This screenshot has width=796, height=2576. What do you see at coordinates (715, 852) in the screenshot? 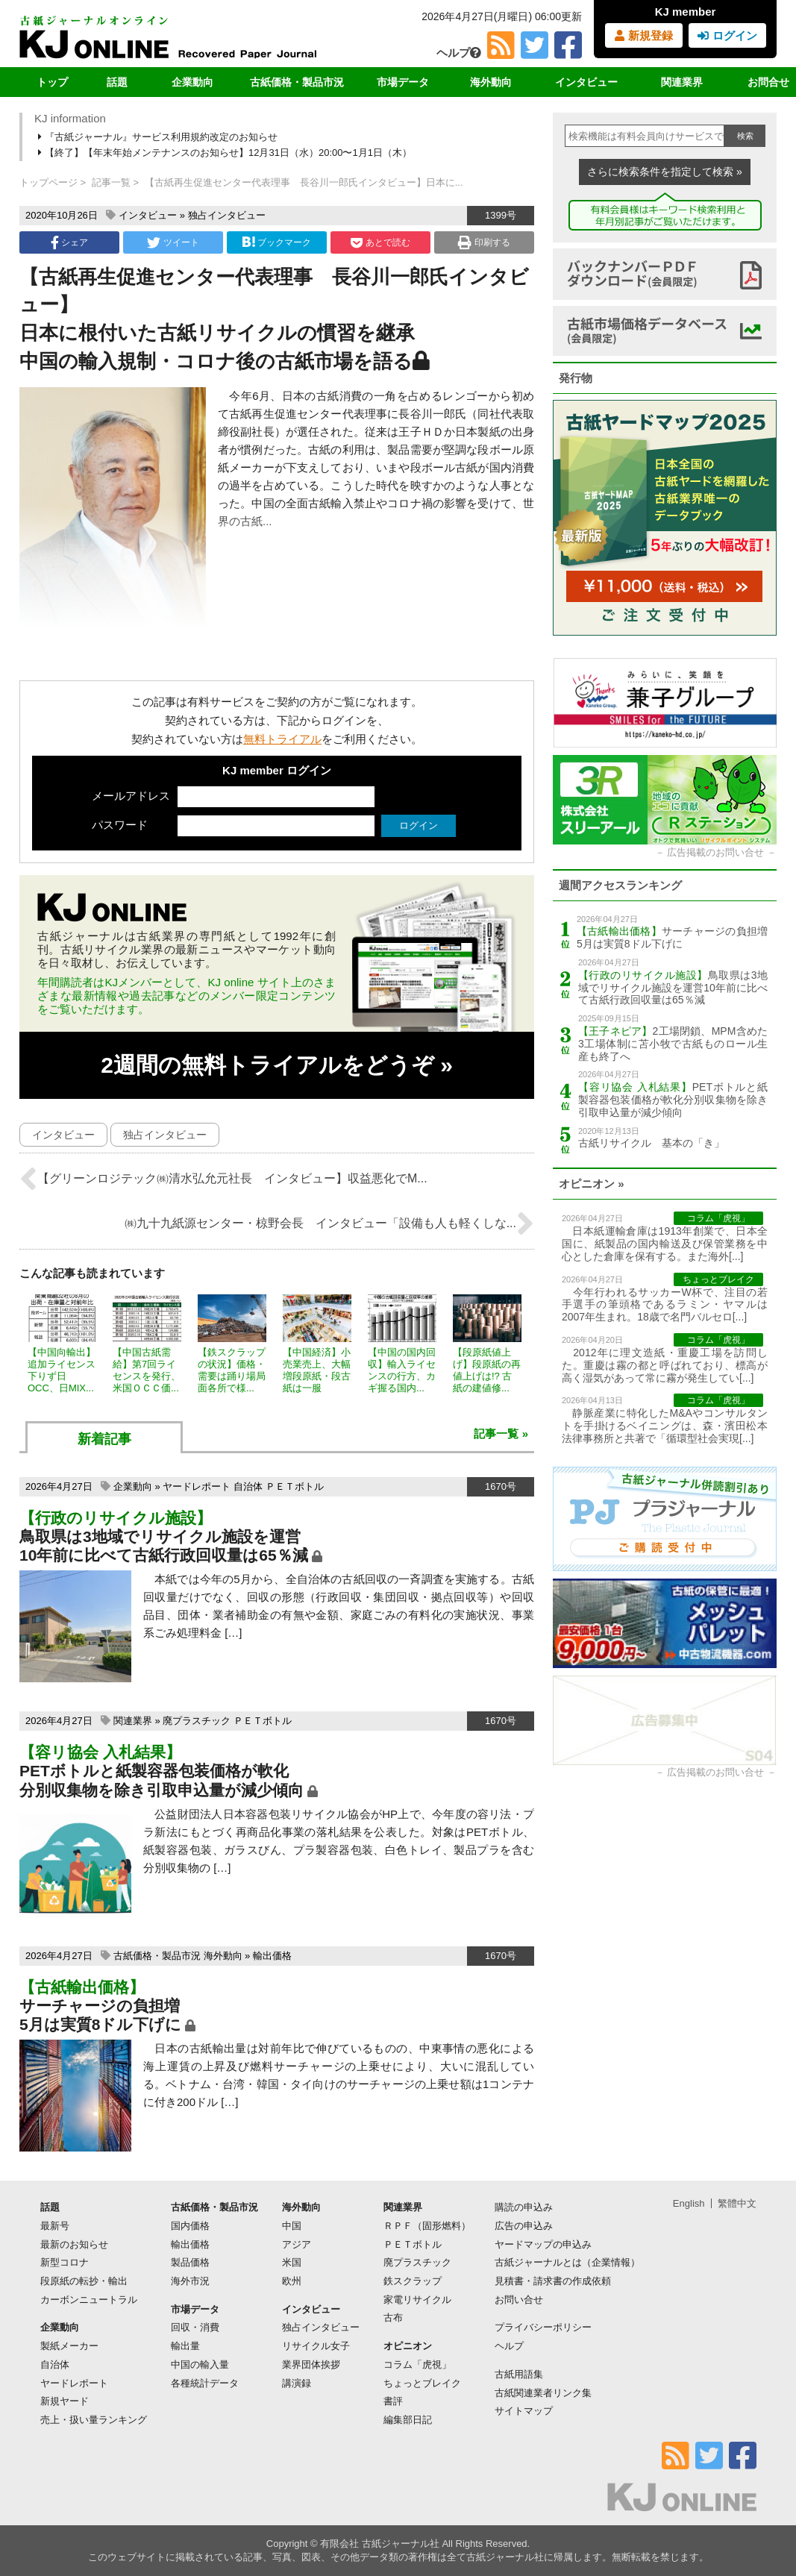
I see `広告掲載のお問い合せ` at bounding box center [715, 852].